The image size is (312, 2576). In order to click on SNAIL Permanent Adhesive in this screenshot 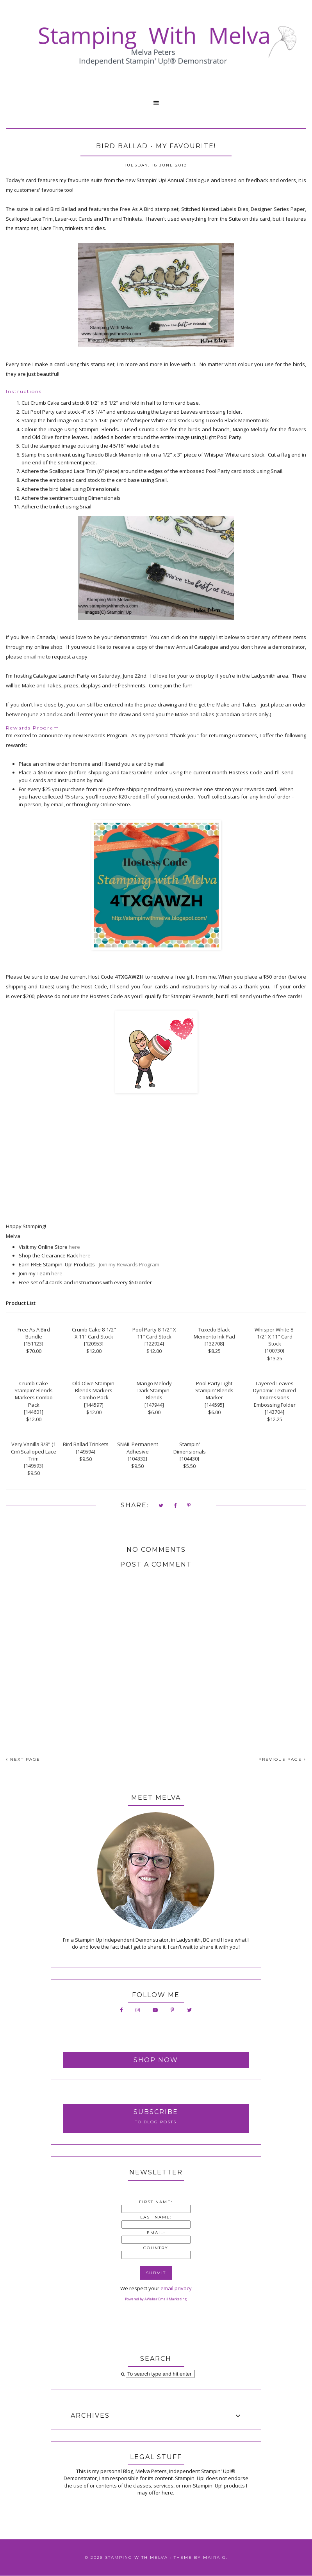, I will do `click(137, 1448)`.